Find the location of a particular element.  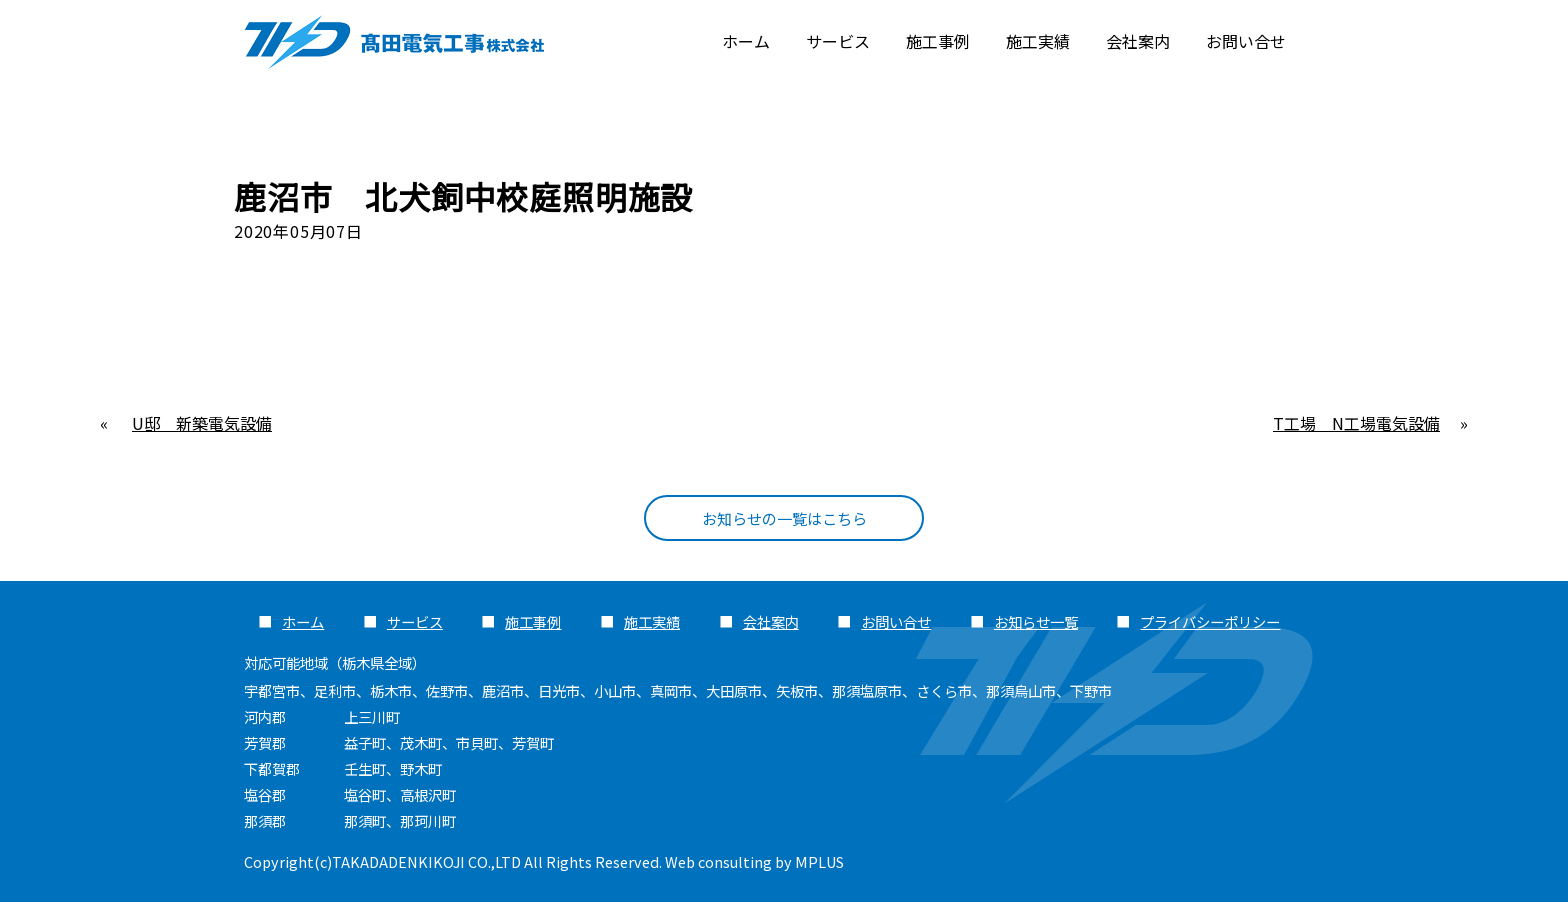

T工場 N工場電気設備 is located at coordinates (1356, 423).